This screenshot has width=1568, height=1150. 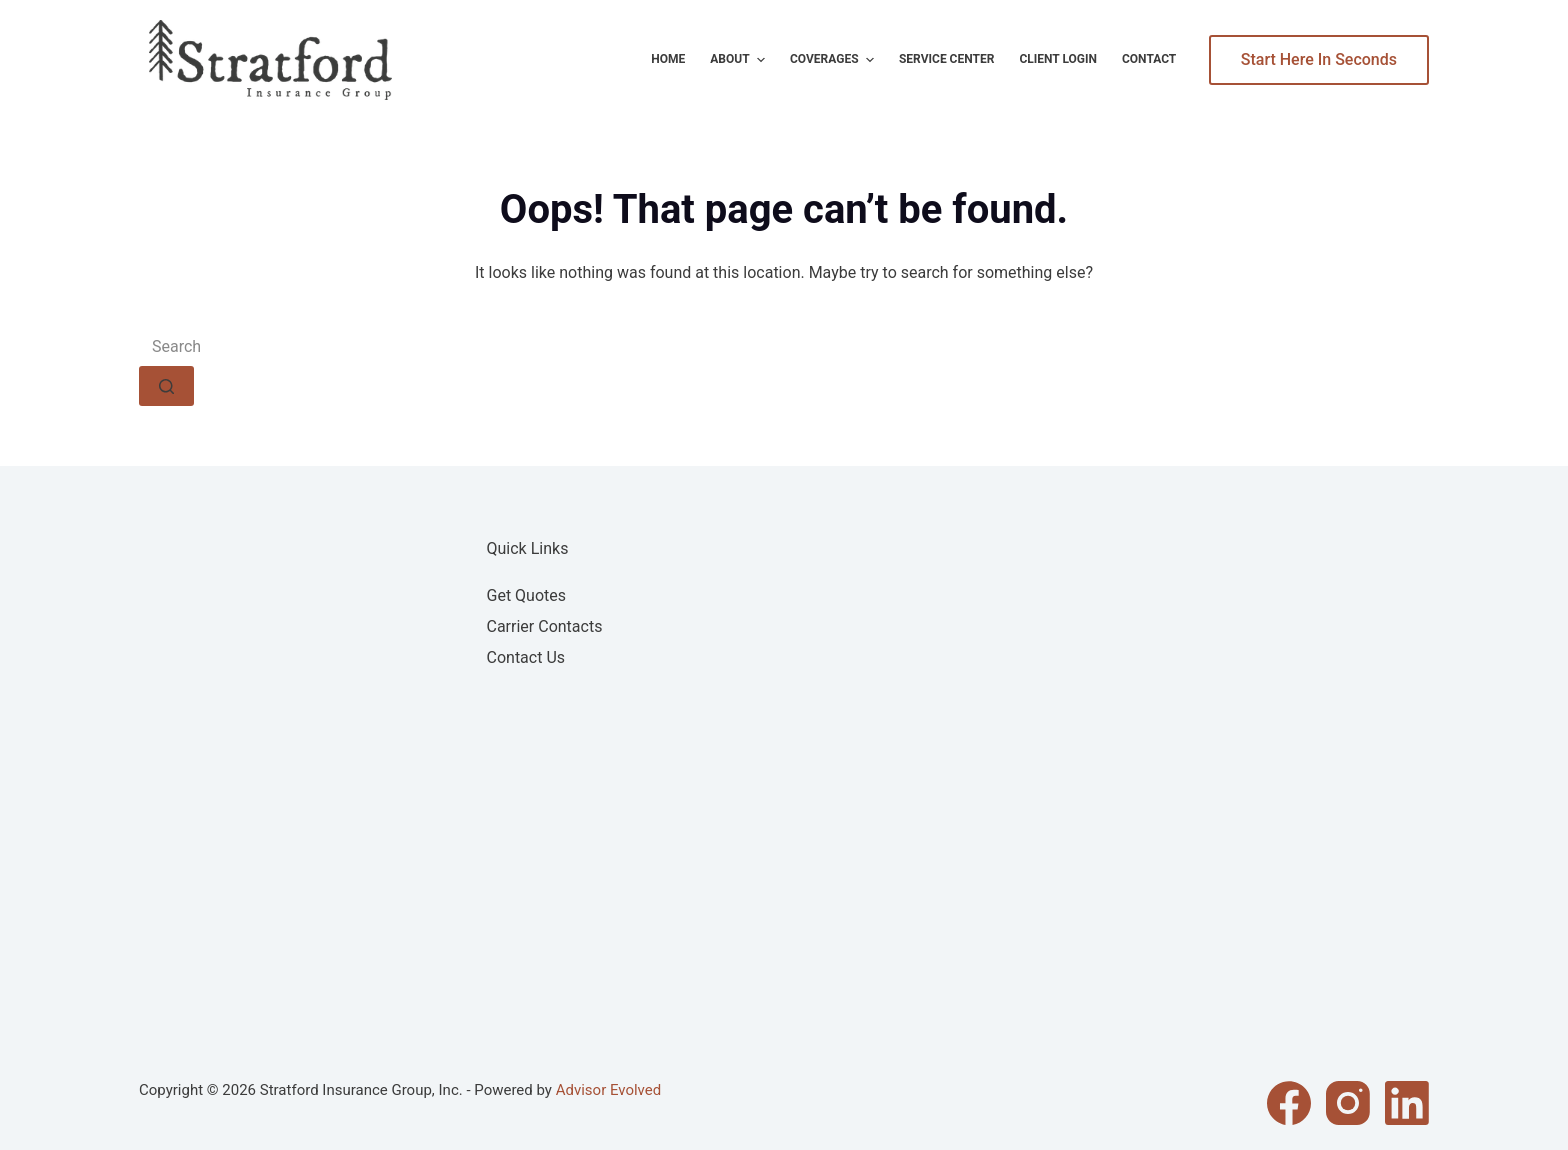 What do you see at coordinates (740, 60) in the screenshot?
I see `About` at bounding box center [740, 60].